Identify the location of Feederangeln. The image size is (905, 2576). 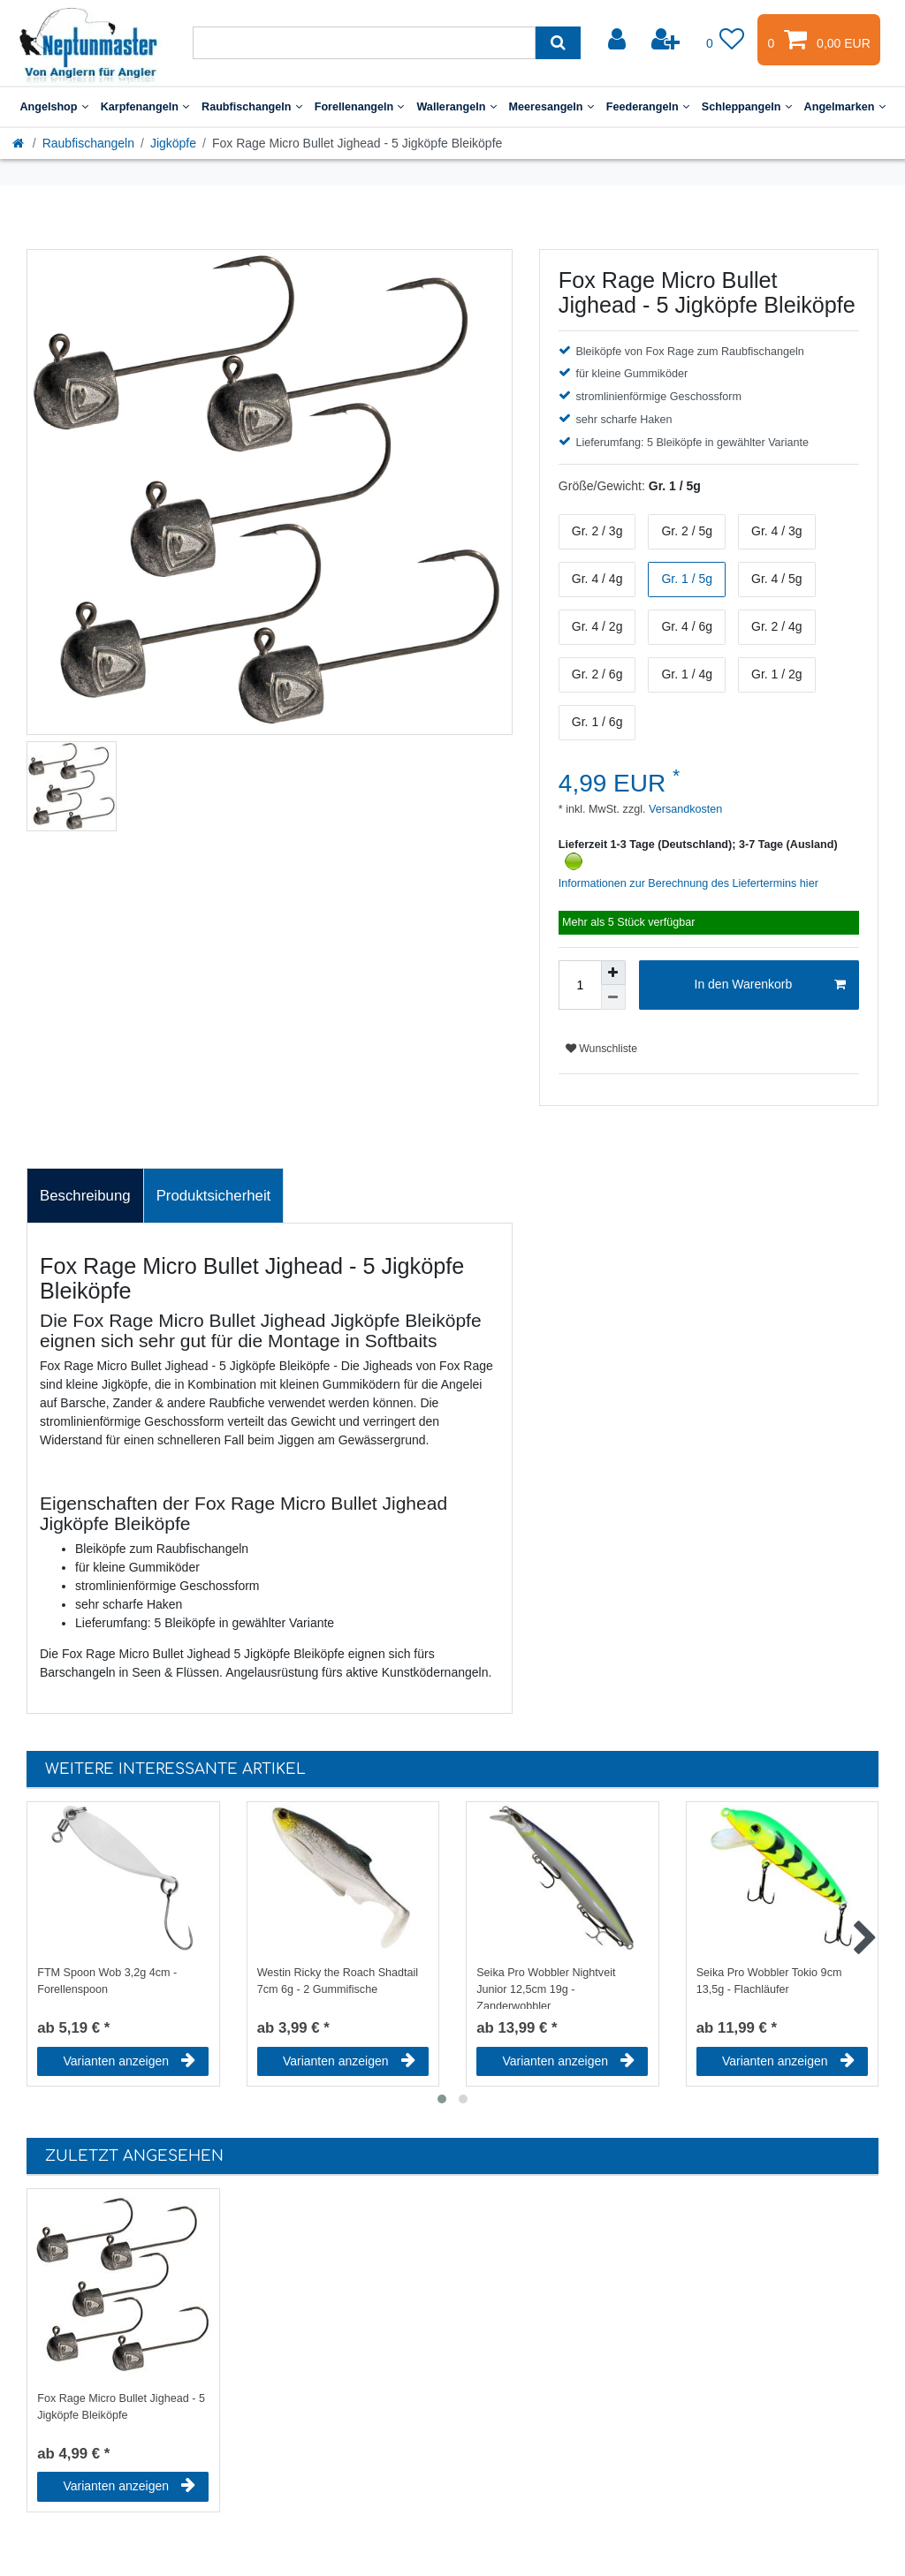
(647, 107).